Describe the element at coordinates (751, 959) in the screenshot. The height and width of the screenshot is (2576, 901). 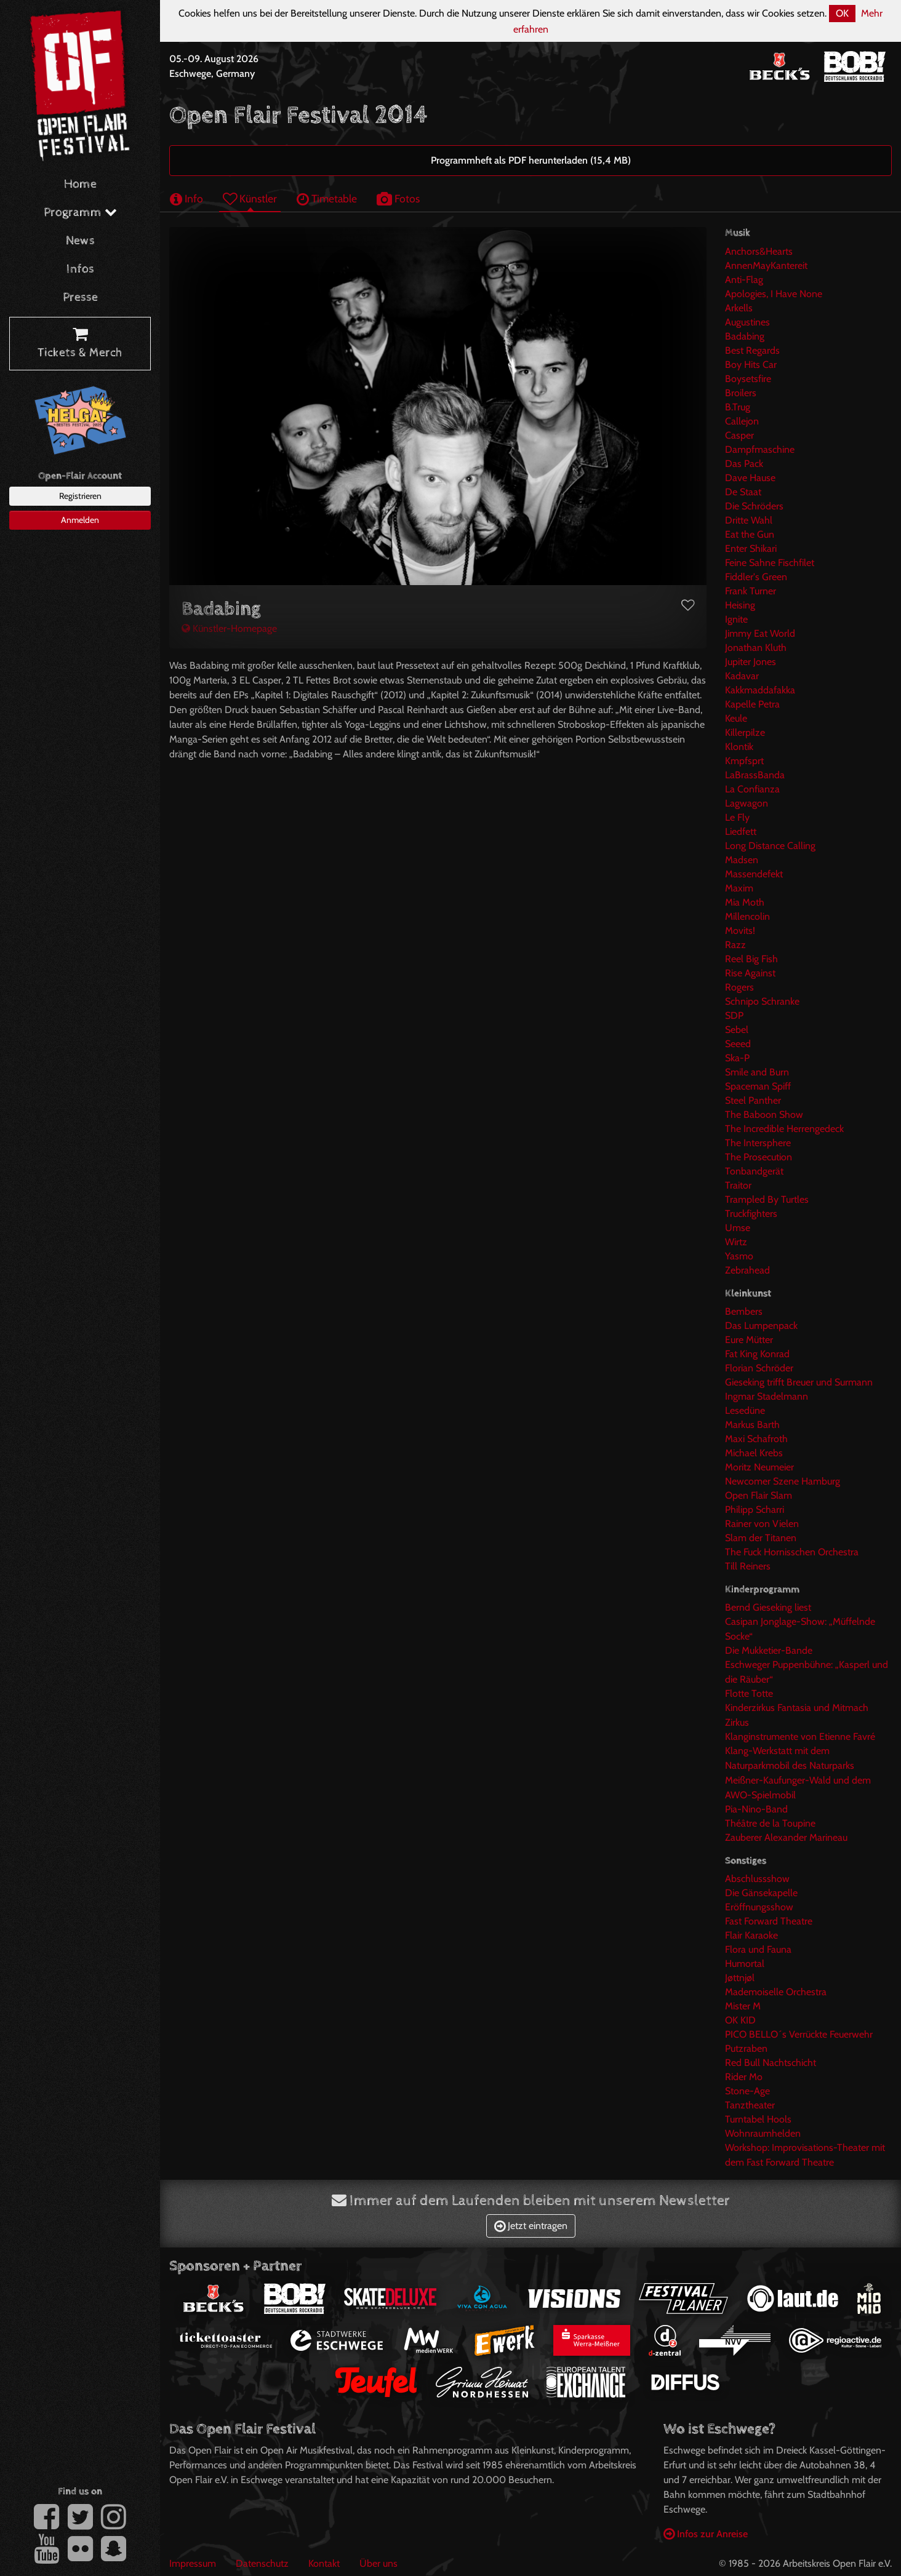
I see `Reel Big Fish` at that location.